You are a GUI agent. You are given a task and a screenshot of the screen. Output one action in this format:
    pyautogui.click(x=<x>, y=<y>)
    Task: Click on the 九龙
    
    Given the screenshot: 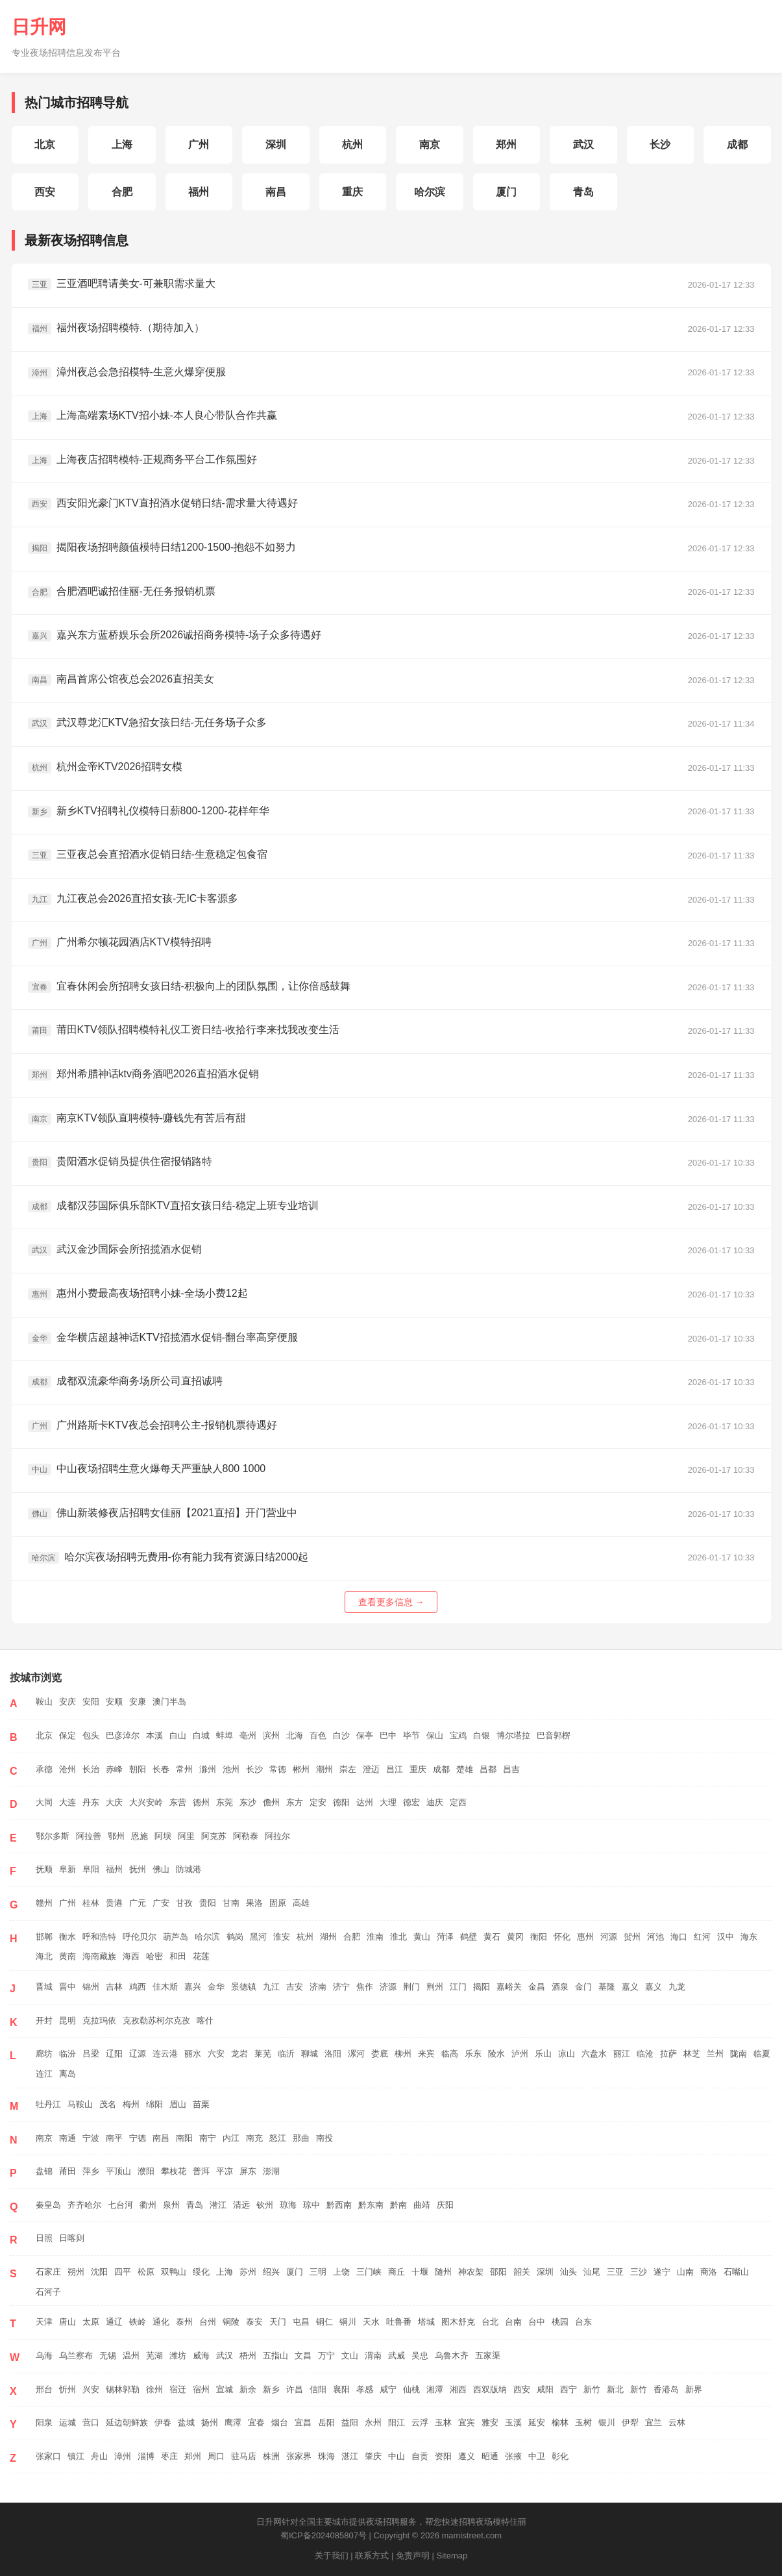 What is the action you would take?
    pyautogui.click(x=676, y=1987)
    